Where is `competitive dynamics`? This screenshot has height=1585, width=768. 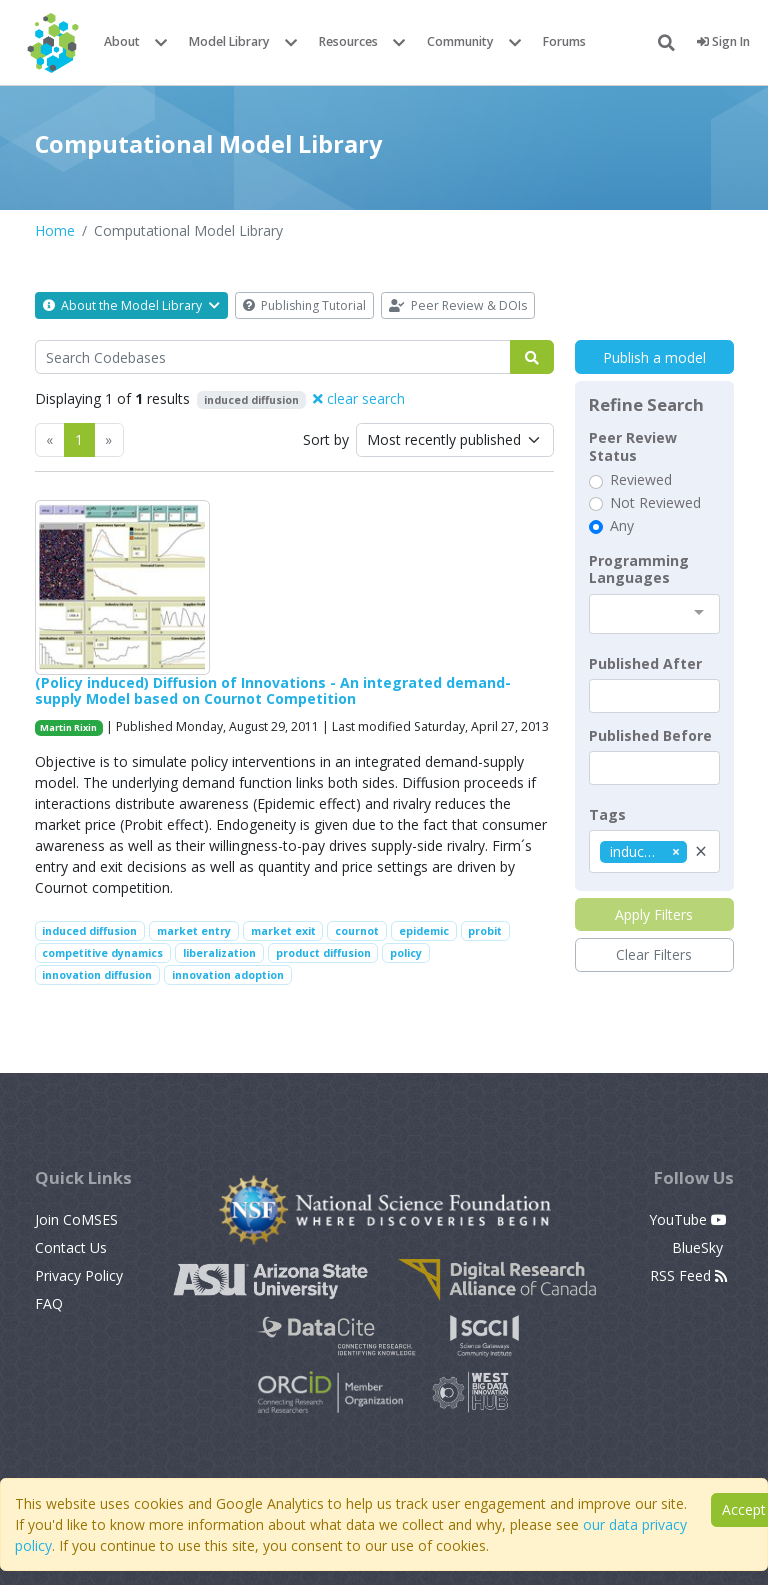 competitive dynamics is located at coordinates (102, 953).